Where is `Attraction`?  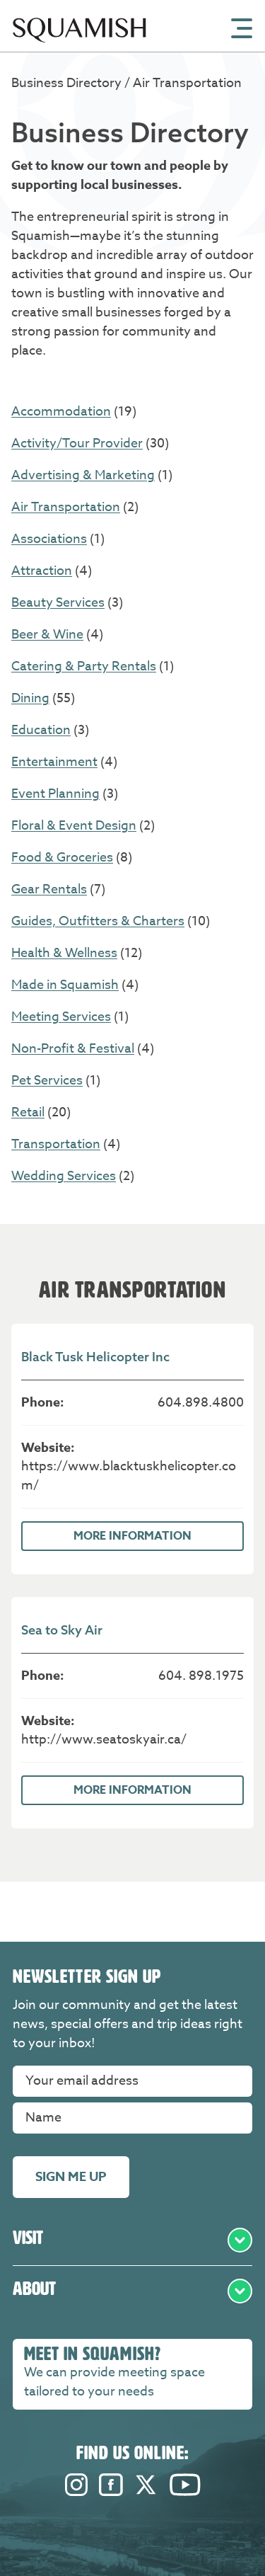
Attraction is located at coordinates (41, 570).